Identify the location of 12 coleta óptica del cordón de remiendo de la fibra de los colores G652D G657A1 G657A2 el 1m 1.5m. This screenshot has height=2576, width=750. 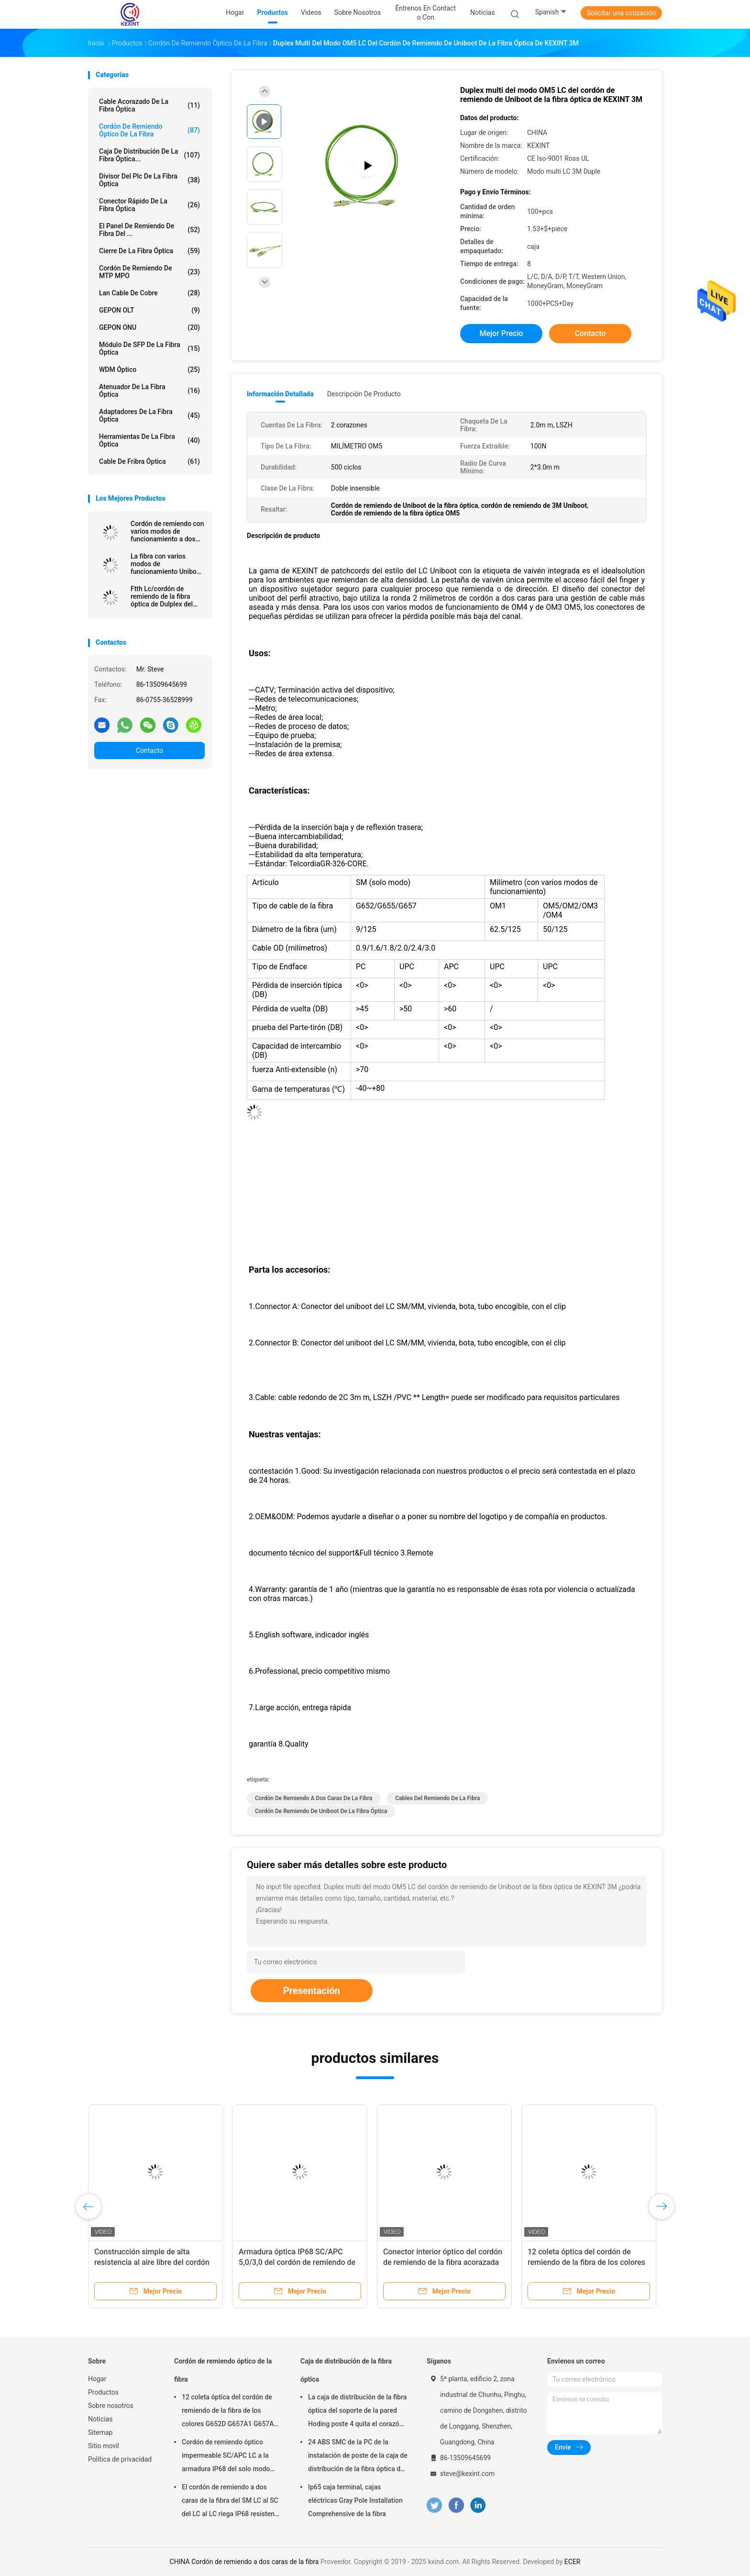
(230, 2411).